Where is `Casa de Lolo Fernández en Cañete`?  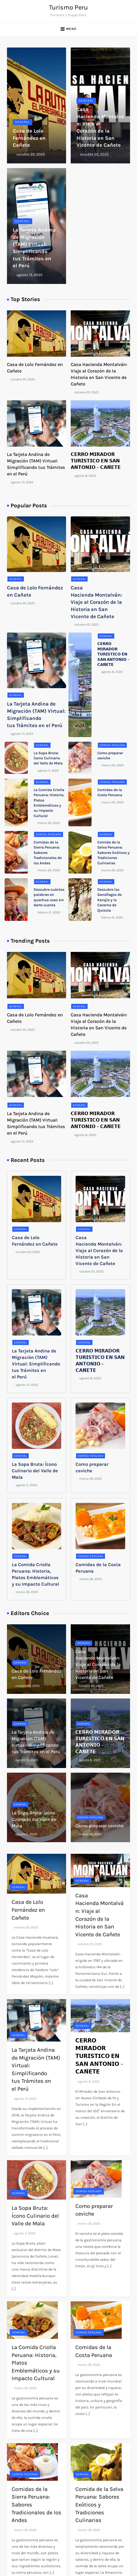
Casa de Lolo Fernández en Cañete is located at coordinates (29, 138).